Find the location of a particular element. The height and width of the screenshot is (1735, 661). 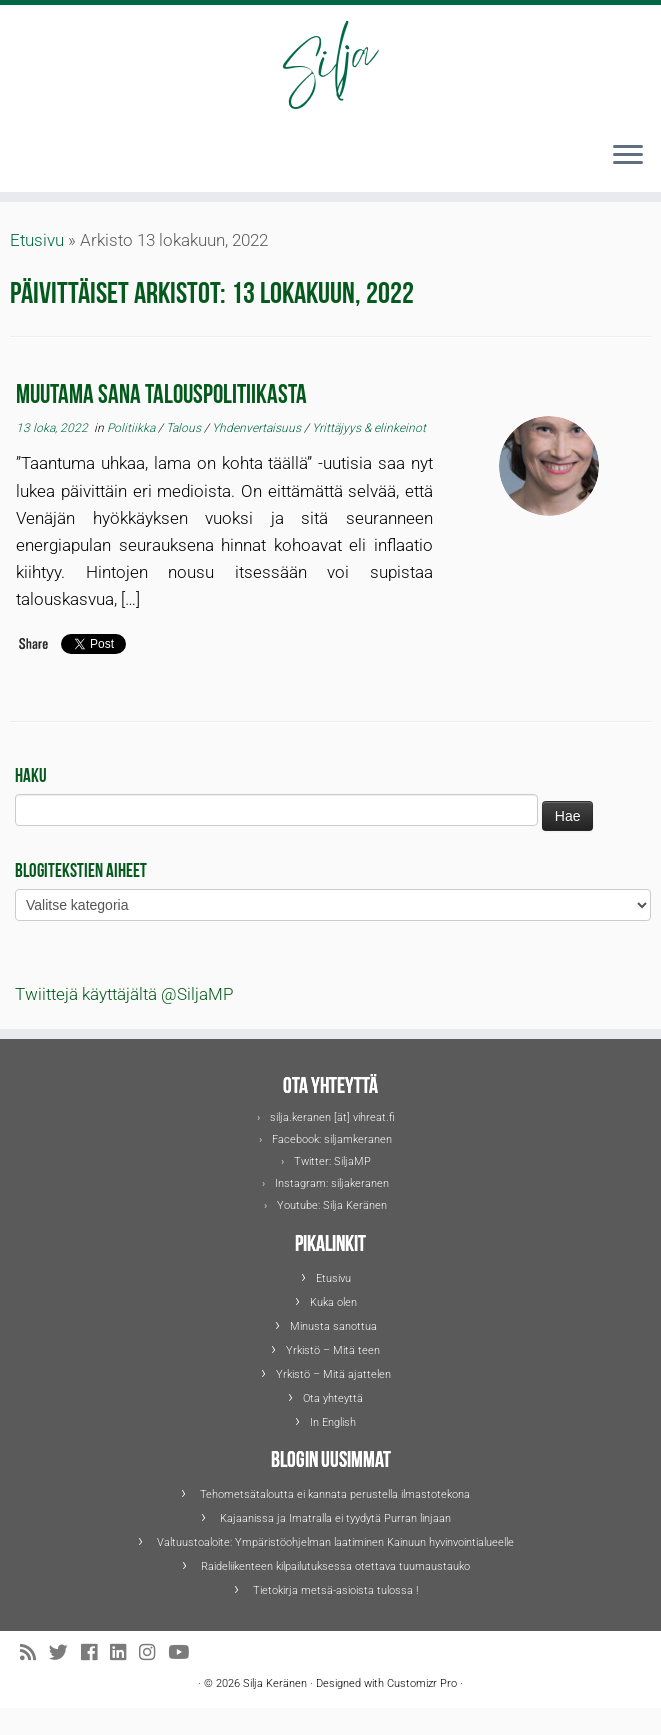

[Avaa valikko] is located at coordinates (628, 156).